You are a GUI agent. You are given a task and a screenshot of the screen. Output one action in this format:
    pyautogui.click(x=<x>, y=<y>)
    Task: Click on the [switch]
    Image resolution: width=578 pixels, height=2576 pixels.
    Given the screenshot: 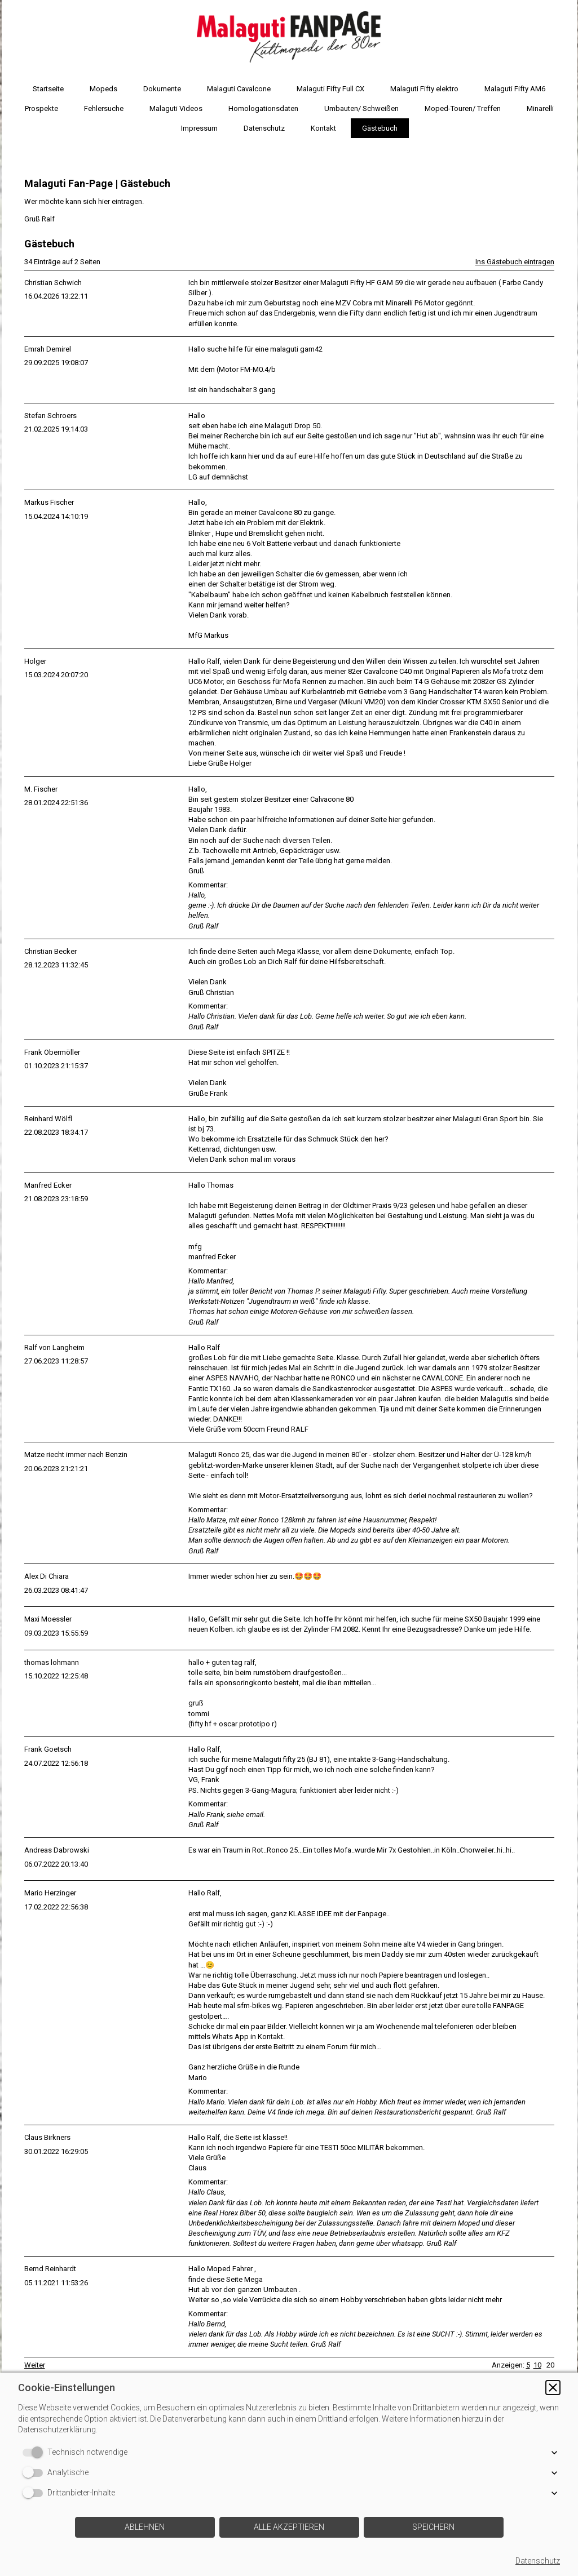 What is the action you would take?
    pyautogui.click(x=35, y=2452)
    